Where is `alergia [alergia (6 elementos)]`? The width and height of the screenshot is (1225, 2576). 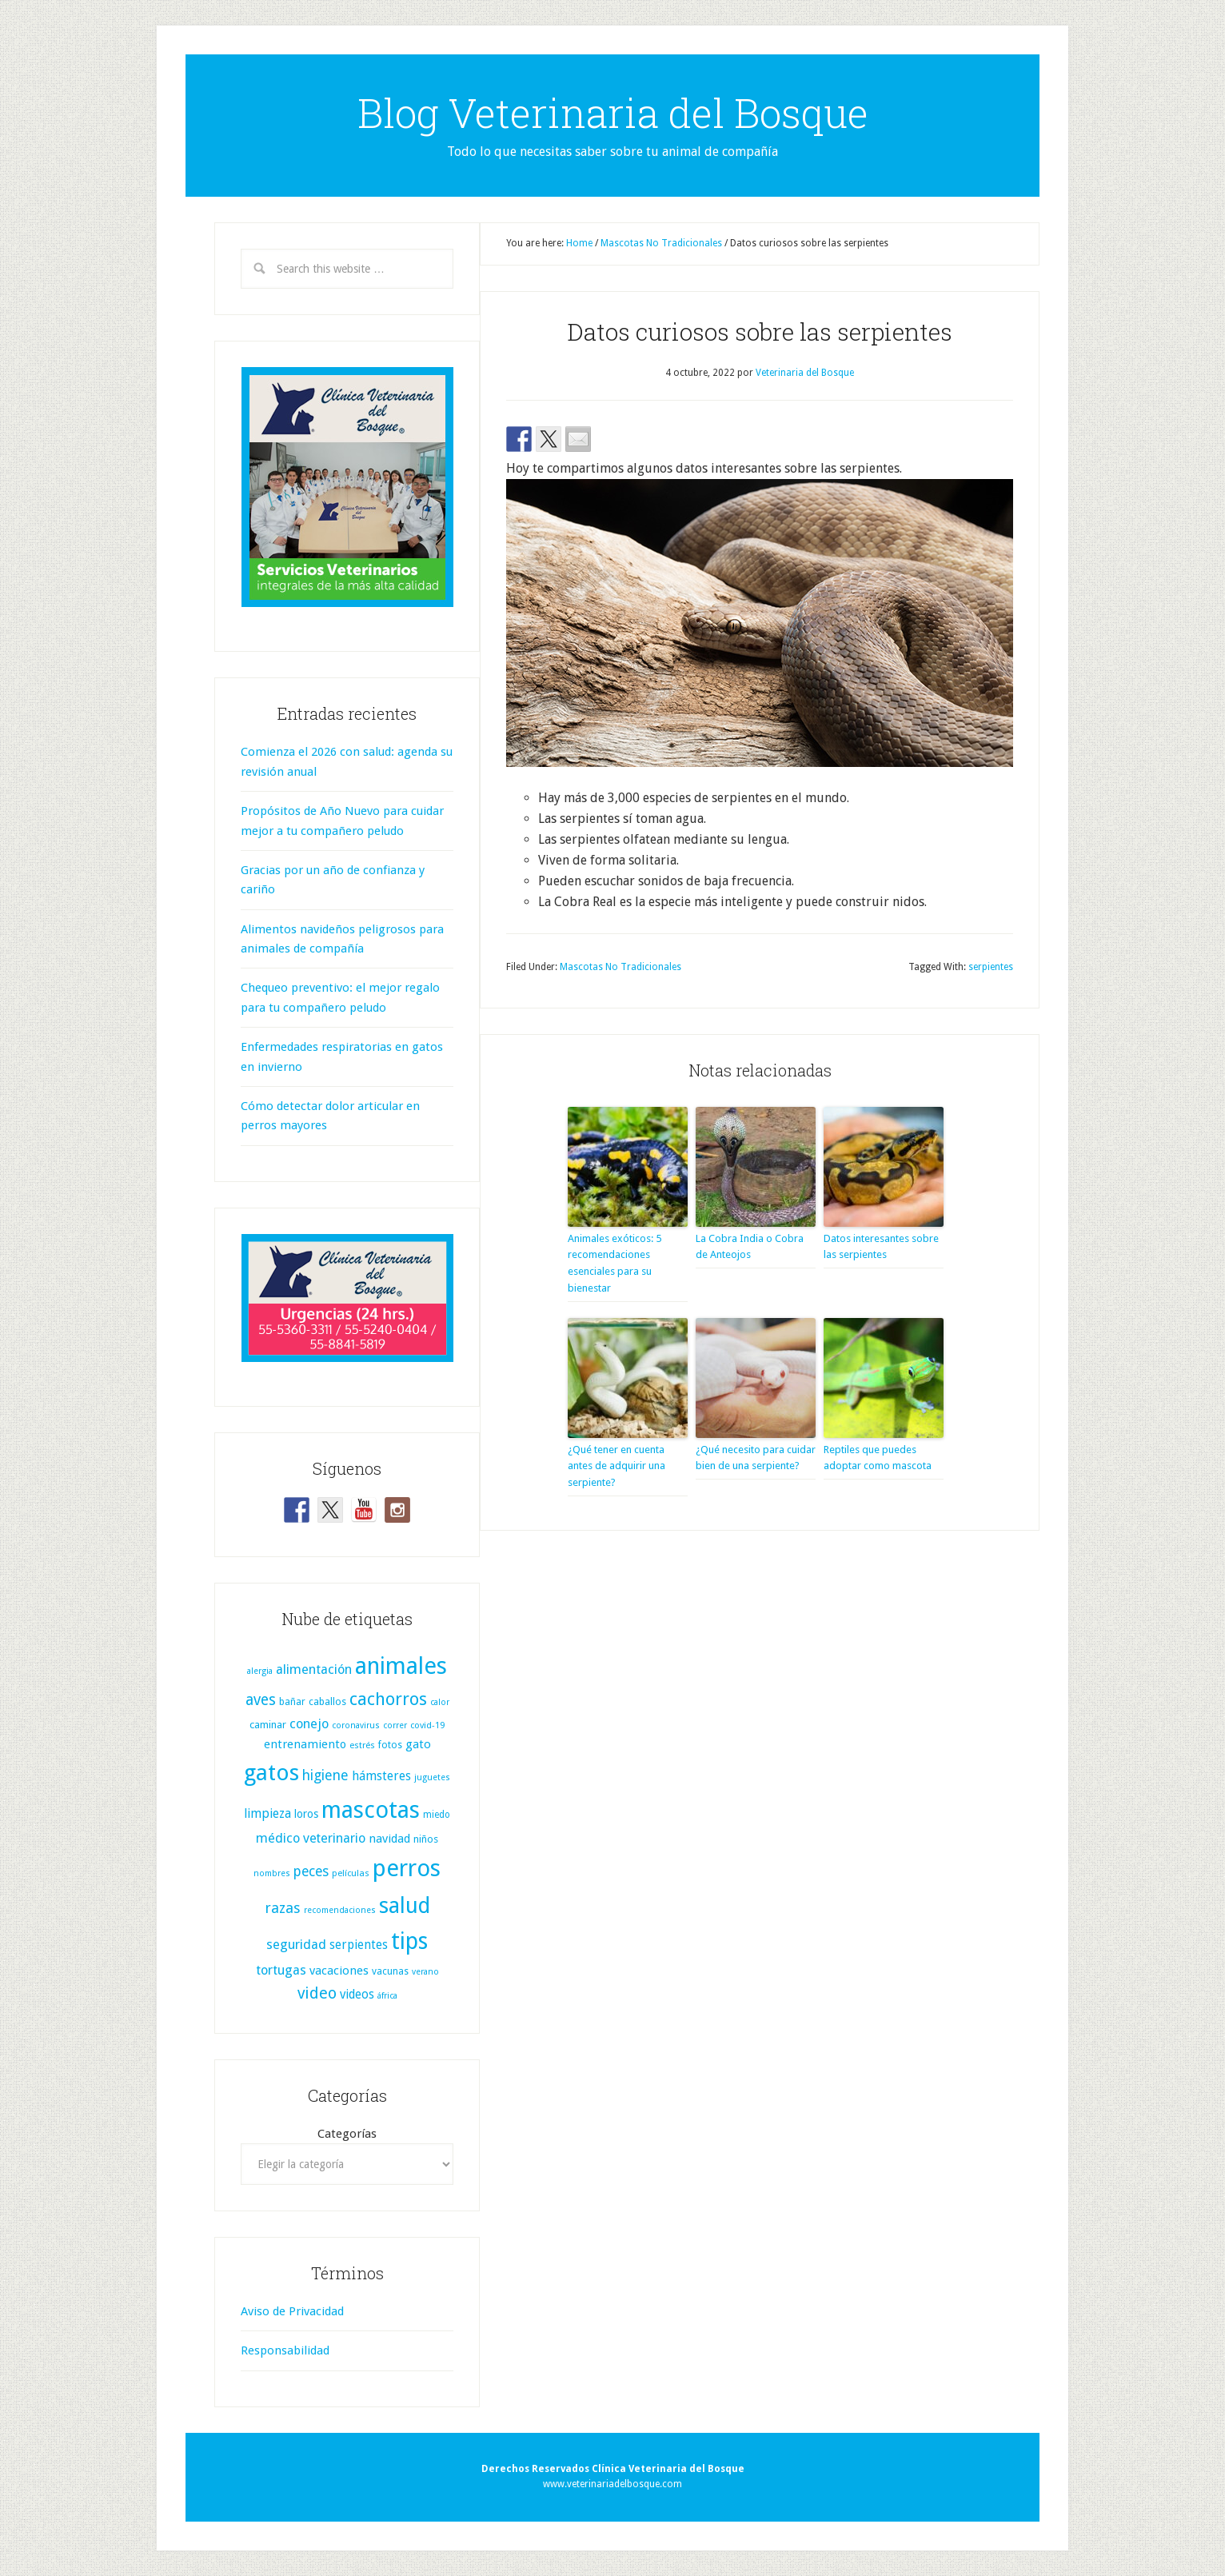 alergia [alergia (6 elementos)] is located at coordinates (260, 1671).